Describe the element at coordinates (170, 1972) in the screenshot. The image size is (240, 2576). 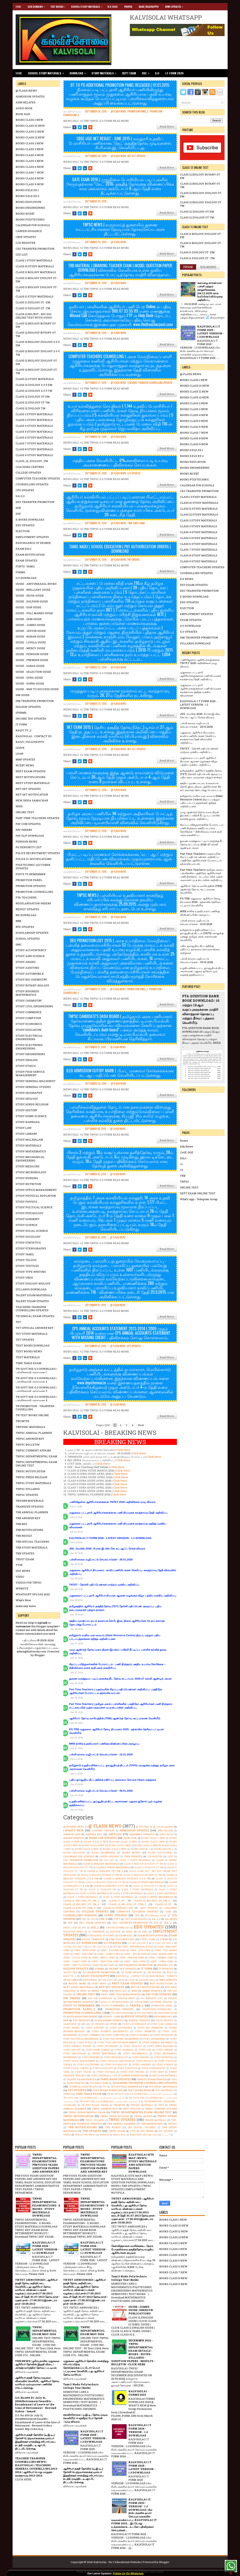
I see `KALVI` at that location.